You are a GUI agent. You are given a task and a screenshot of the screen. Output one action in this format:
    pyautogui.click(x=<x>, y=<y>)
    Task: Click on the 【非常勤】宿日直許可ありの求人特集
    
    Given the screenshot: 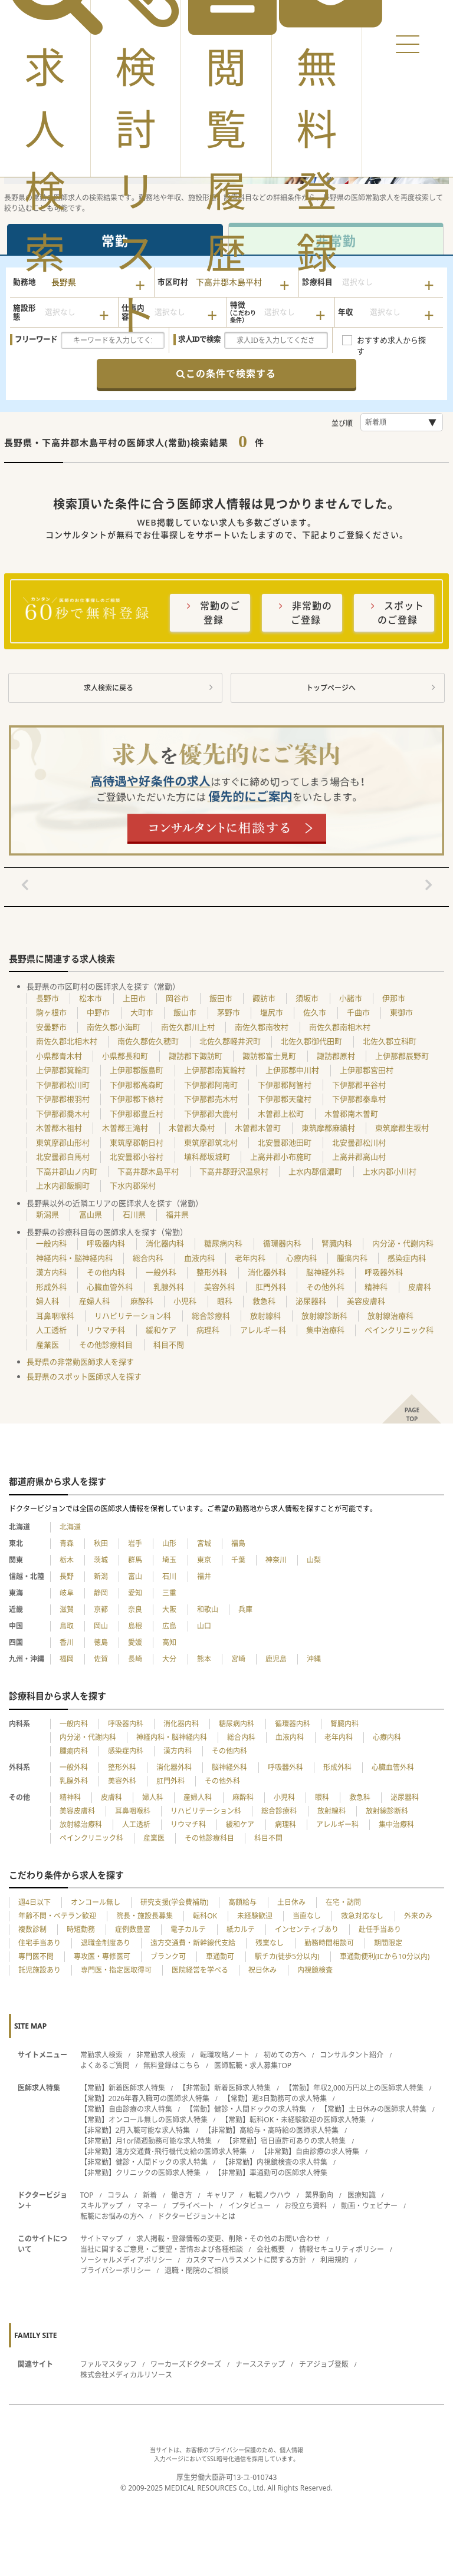 What is the action you would take?
    pyautogui.click(x=285, y=2141)
    